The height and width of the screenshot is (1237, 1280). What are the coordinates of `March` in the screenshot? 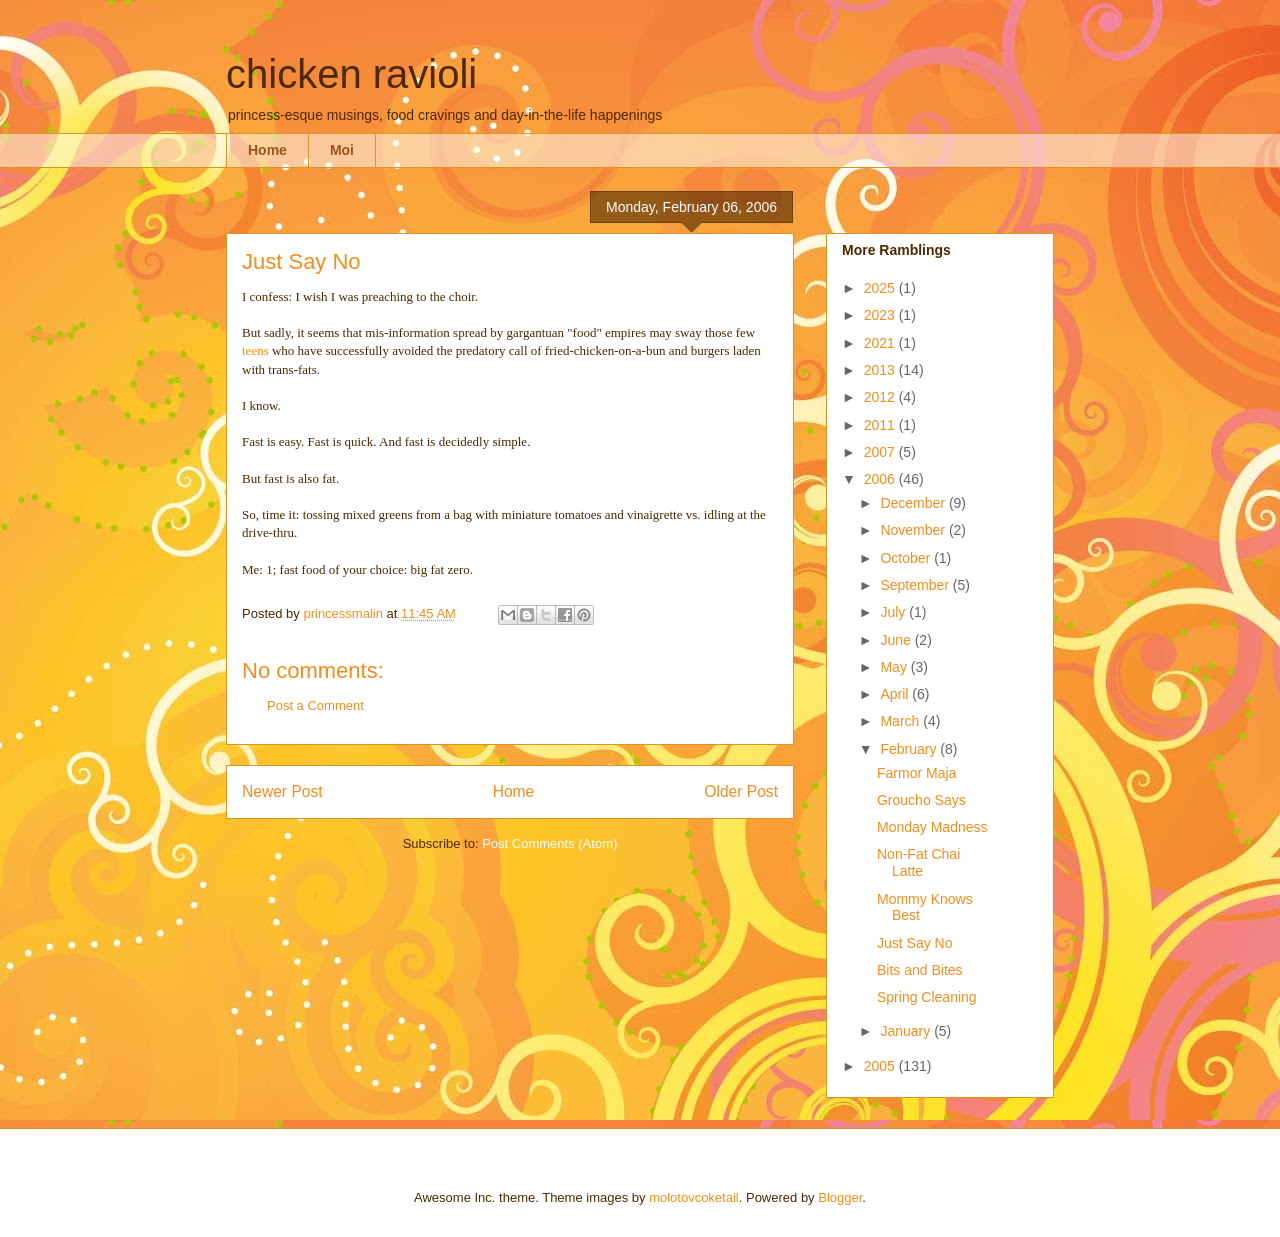 It's located at (901, 721).